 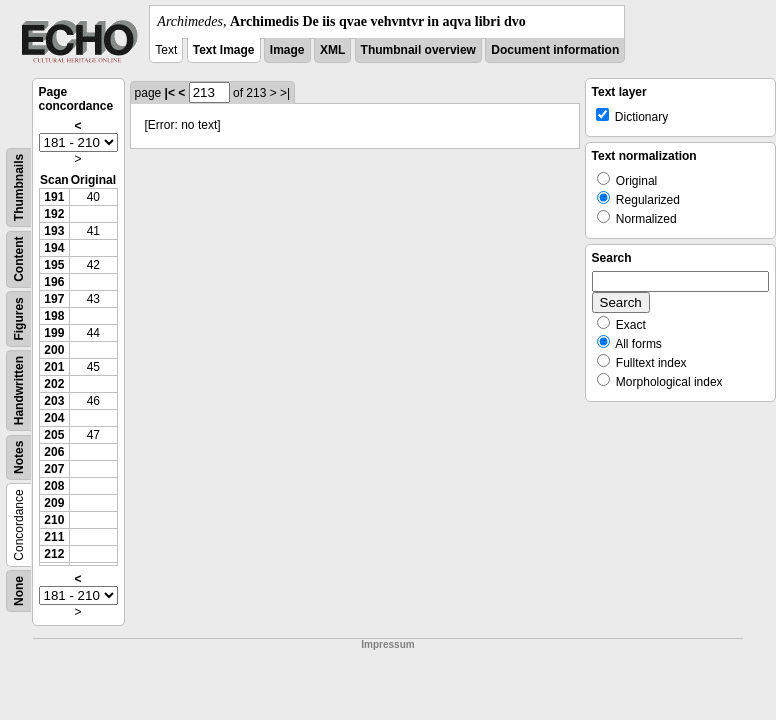 What do you see at coordinates (19, 457) in the screenshot?
I see `Notes` at bounding box center [19, 457].